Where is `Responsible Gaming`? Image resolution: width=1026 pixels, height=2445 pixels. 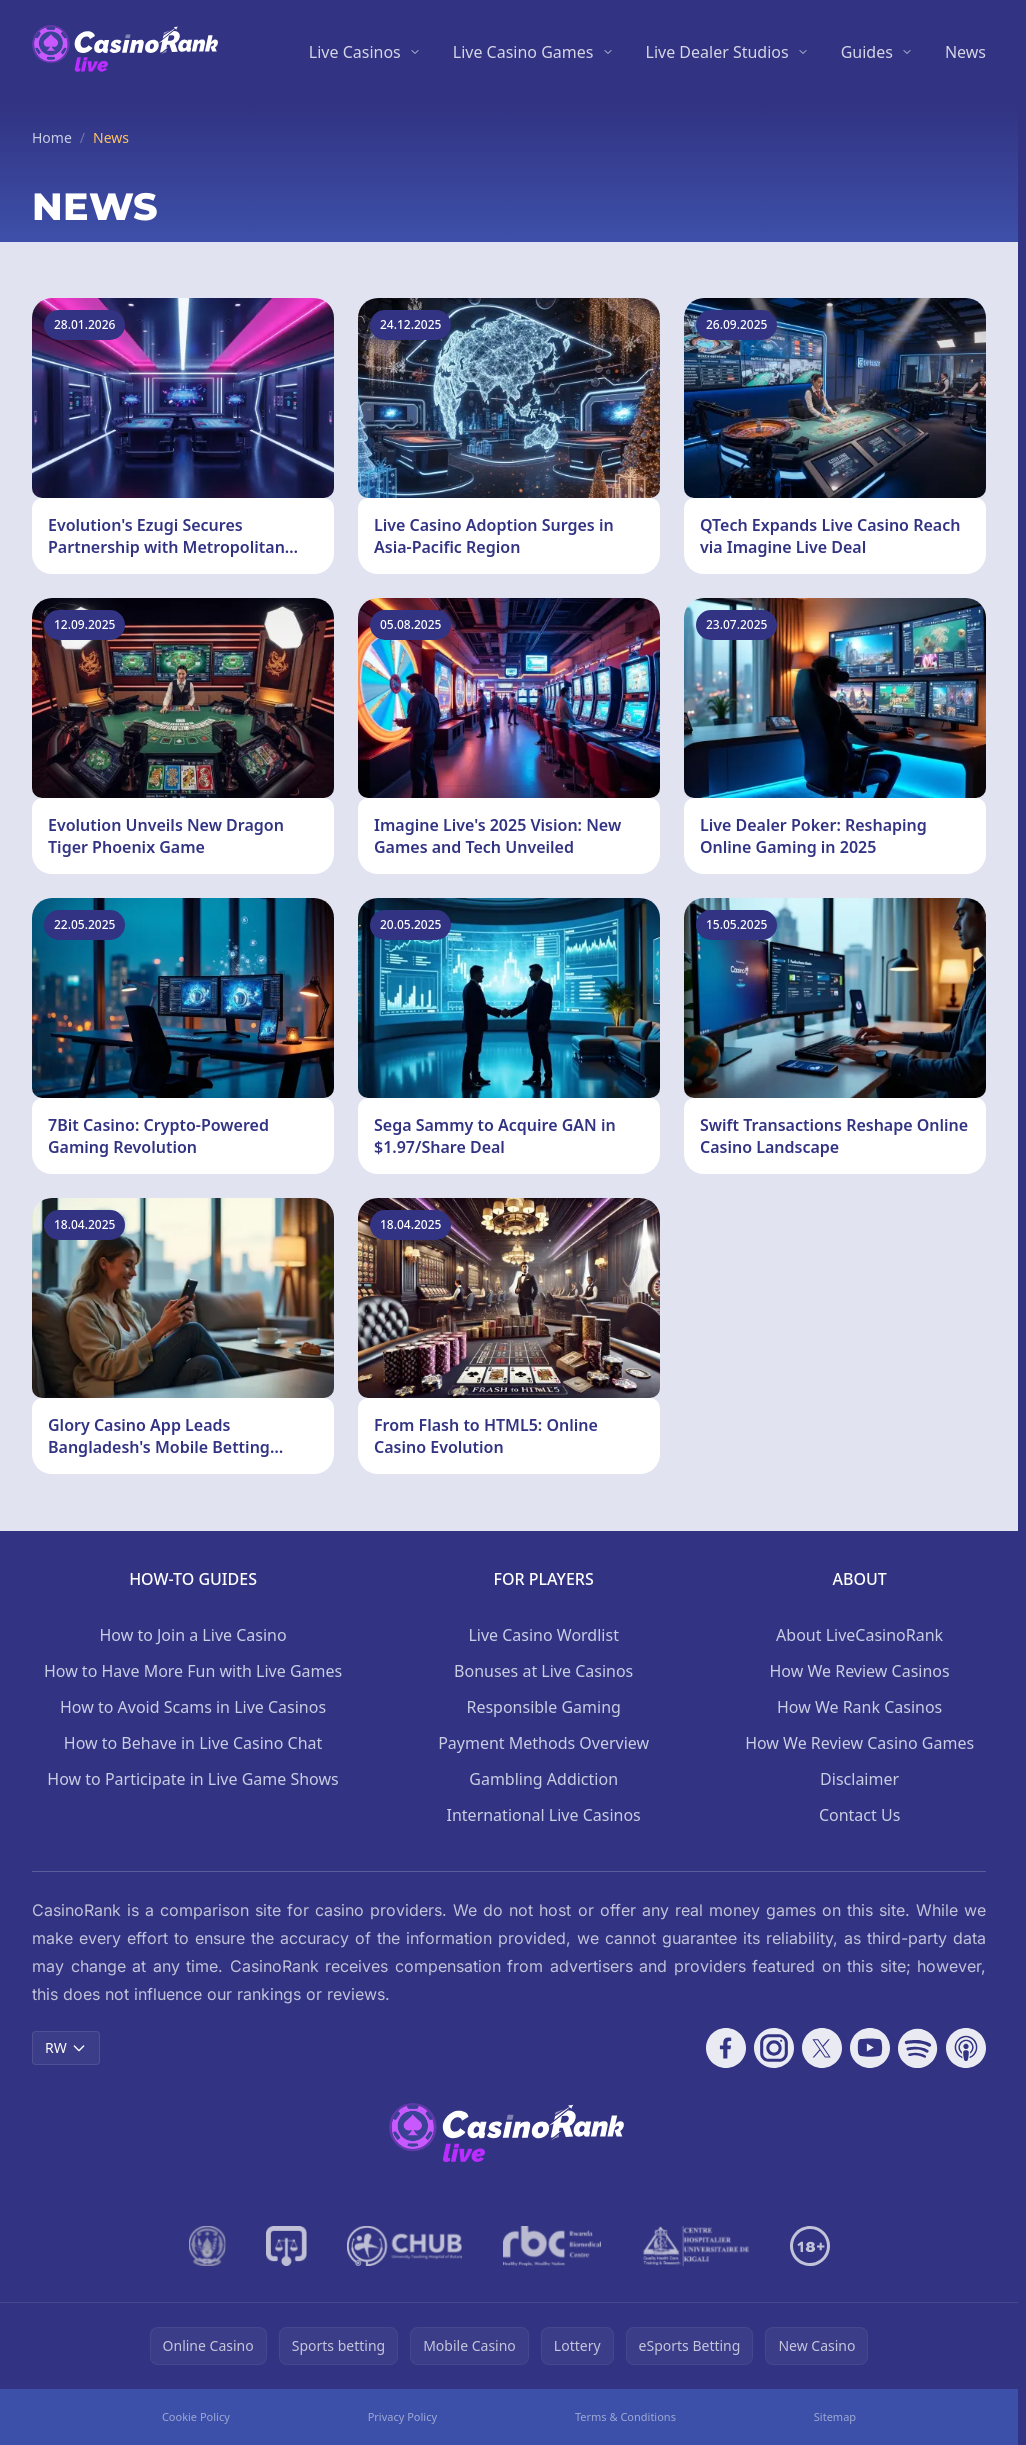
Responsible Gaming is located at coordinates (543, 1707).